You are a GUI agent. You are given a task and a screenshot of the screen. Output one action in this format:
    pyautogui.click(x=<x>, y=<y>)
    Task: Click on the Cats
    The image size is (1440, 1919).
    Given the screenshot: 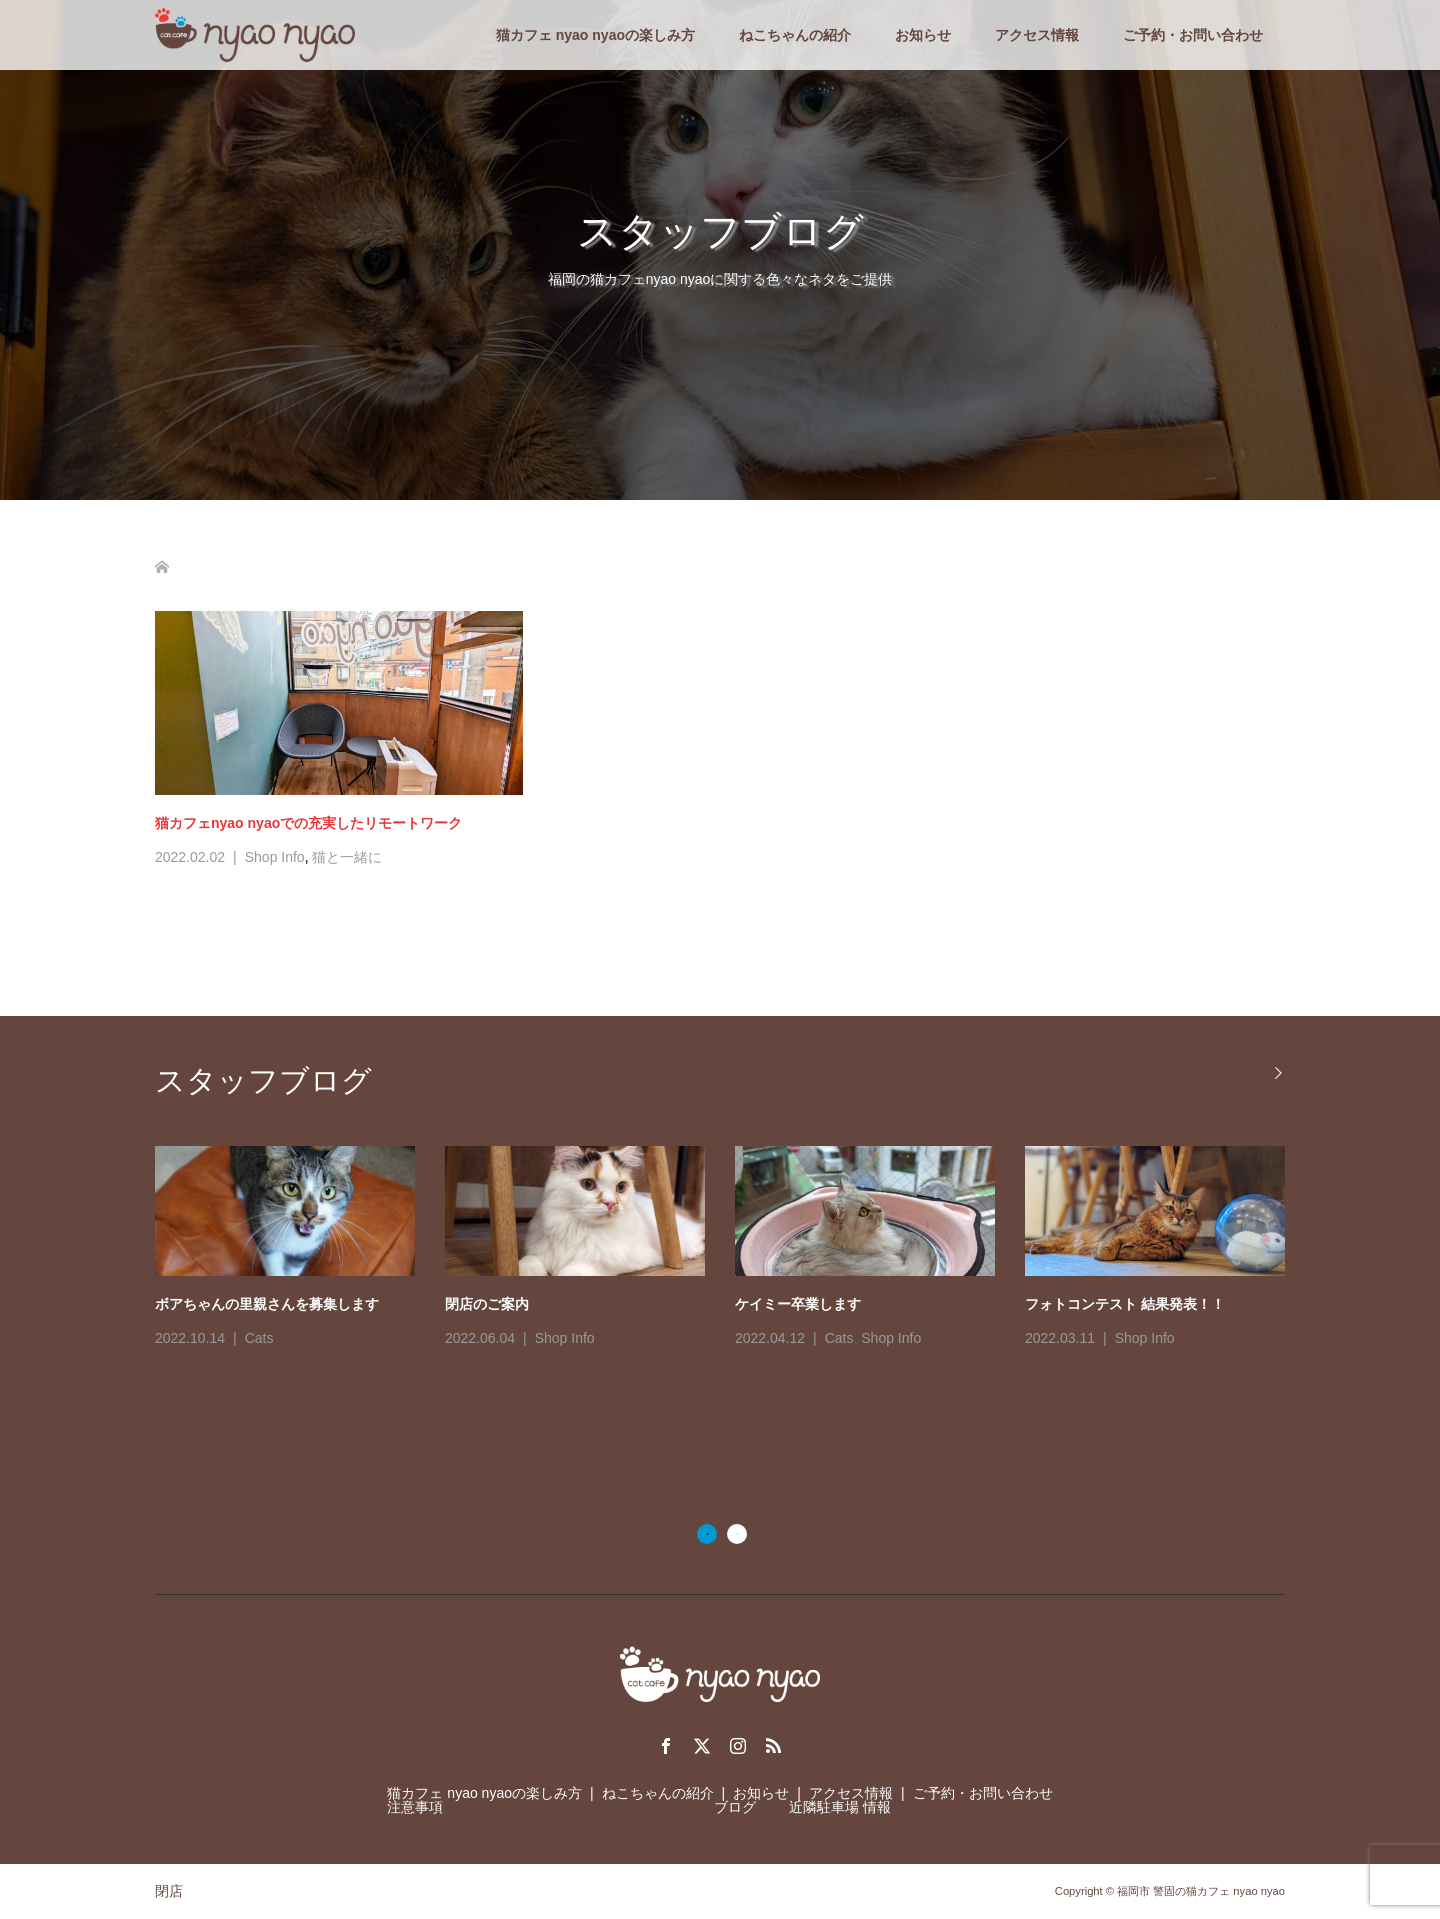 What is the action you would take?
    pyautogui.click(x=259, y=1338)
    